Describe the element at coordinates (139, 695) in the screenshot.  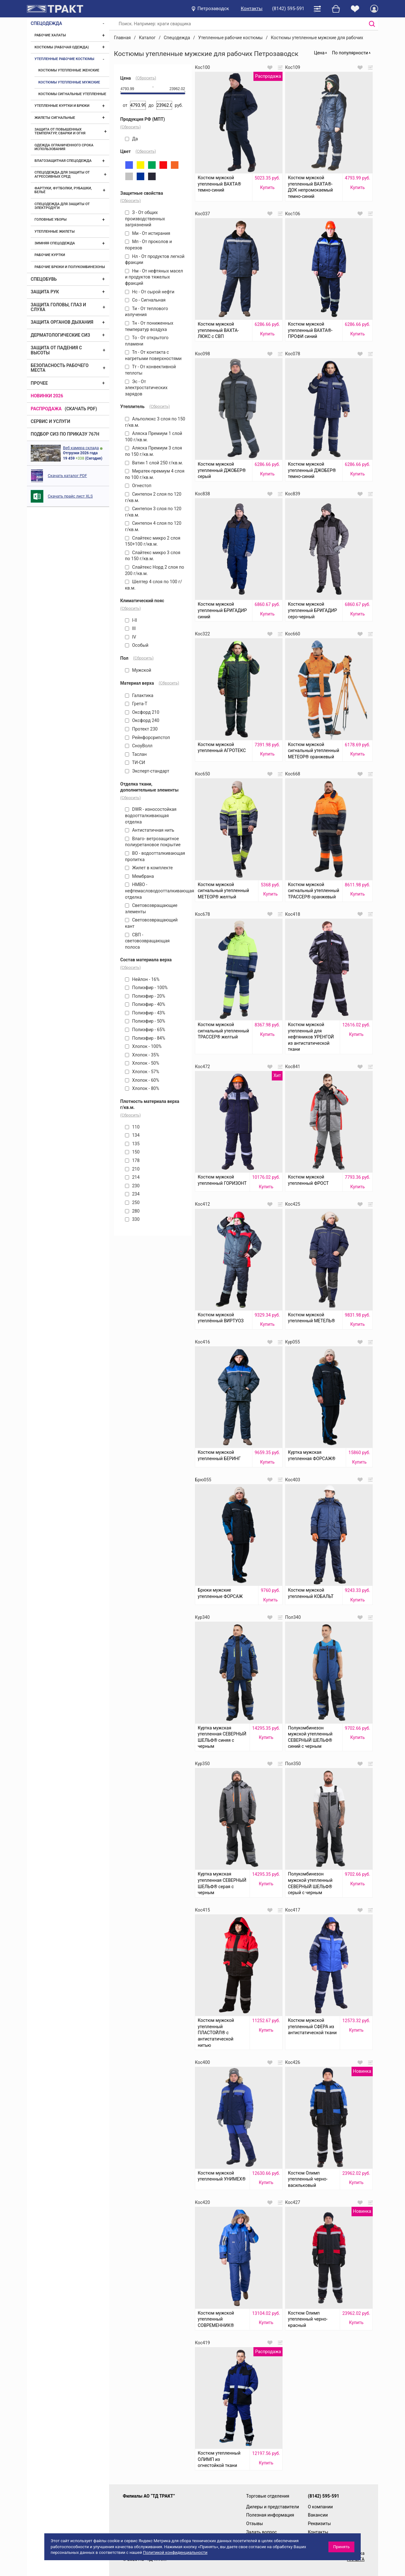
I see `Галактика` at that location.